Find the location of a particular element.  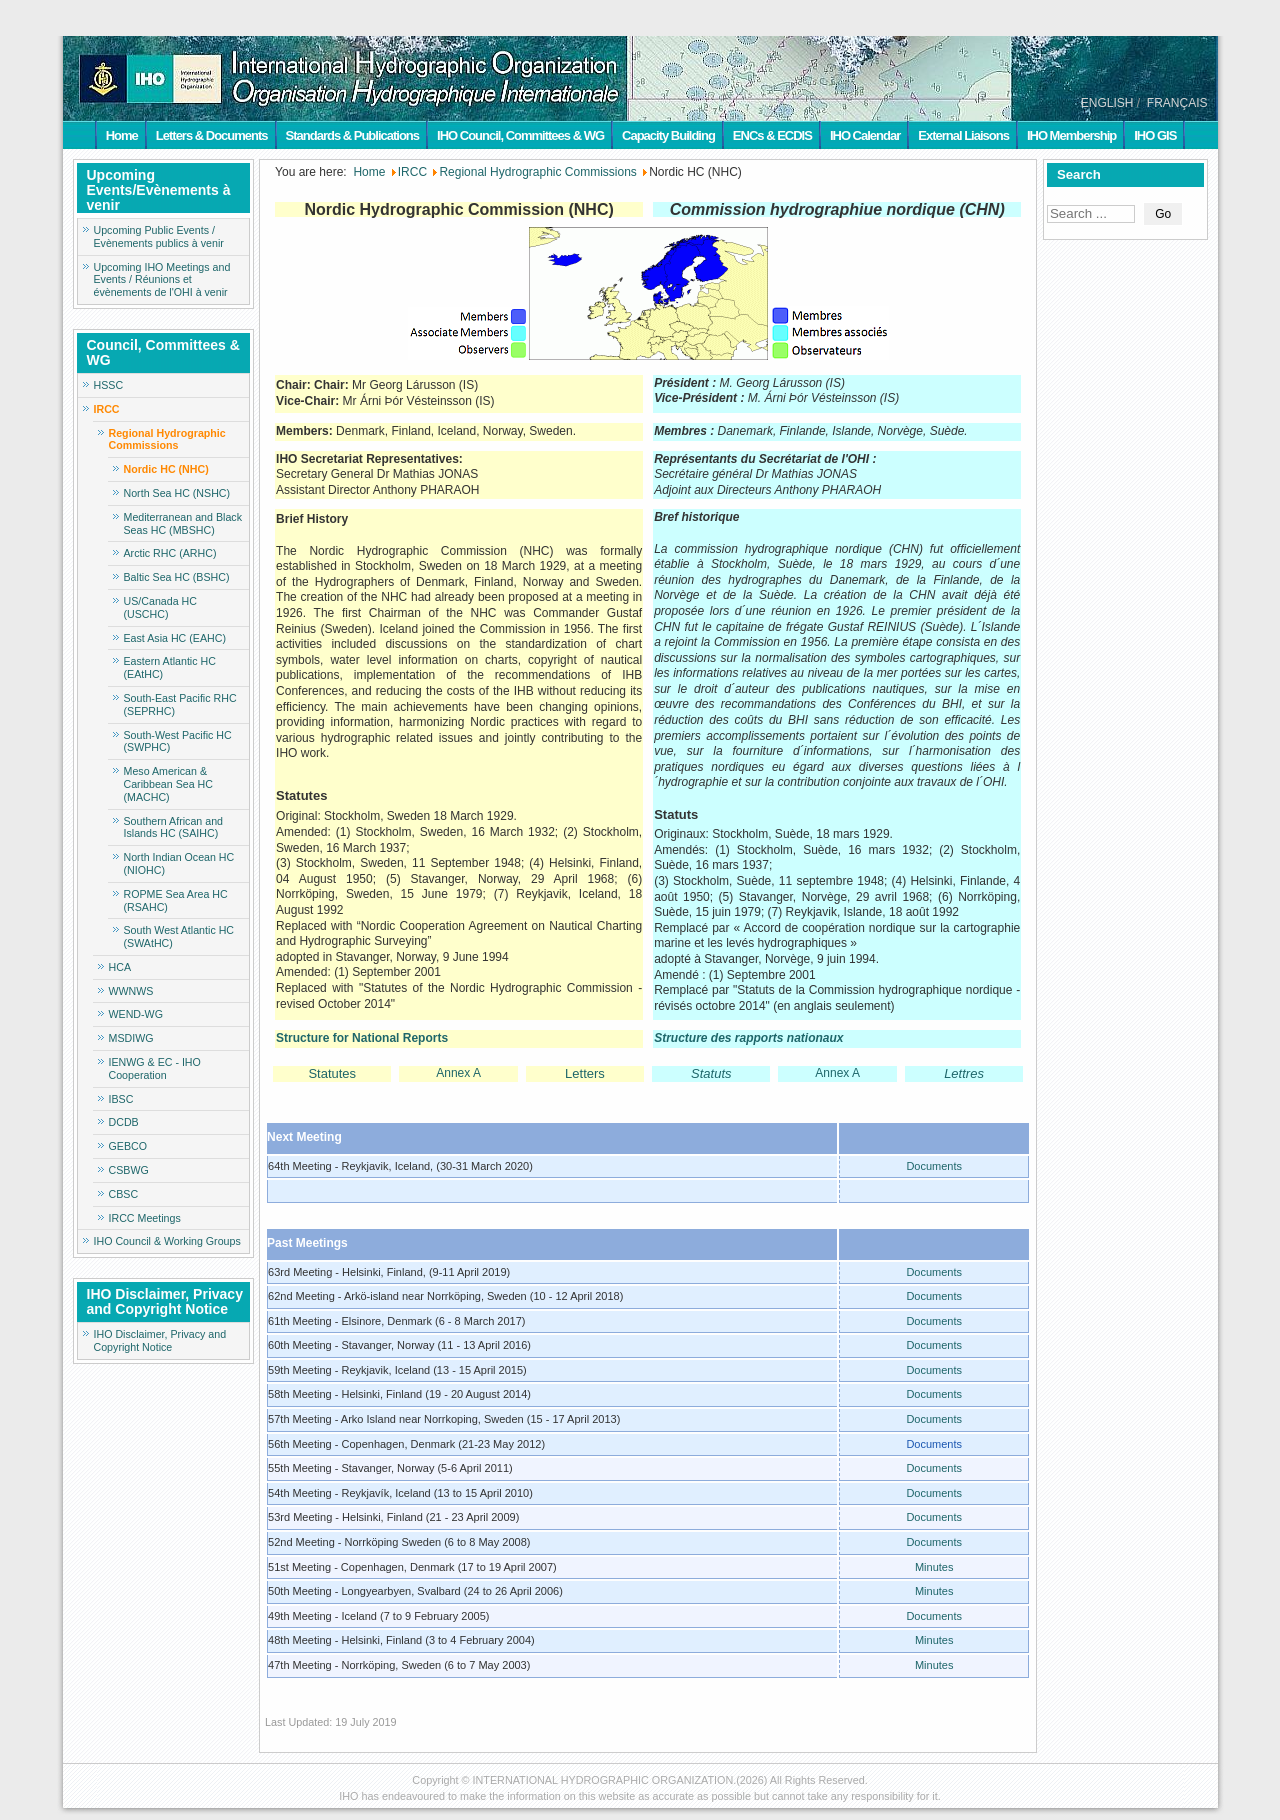

South-East Pacific RHC (SEPRHC) is located at coordinates (180, 704).